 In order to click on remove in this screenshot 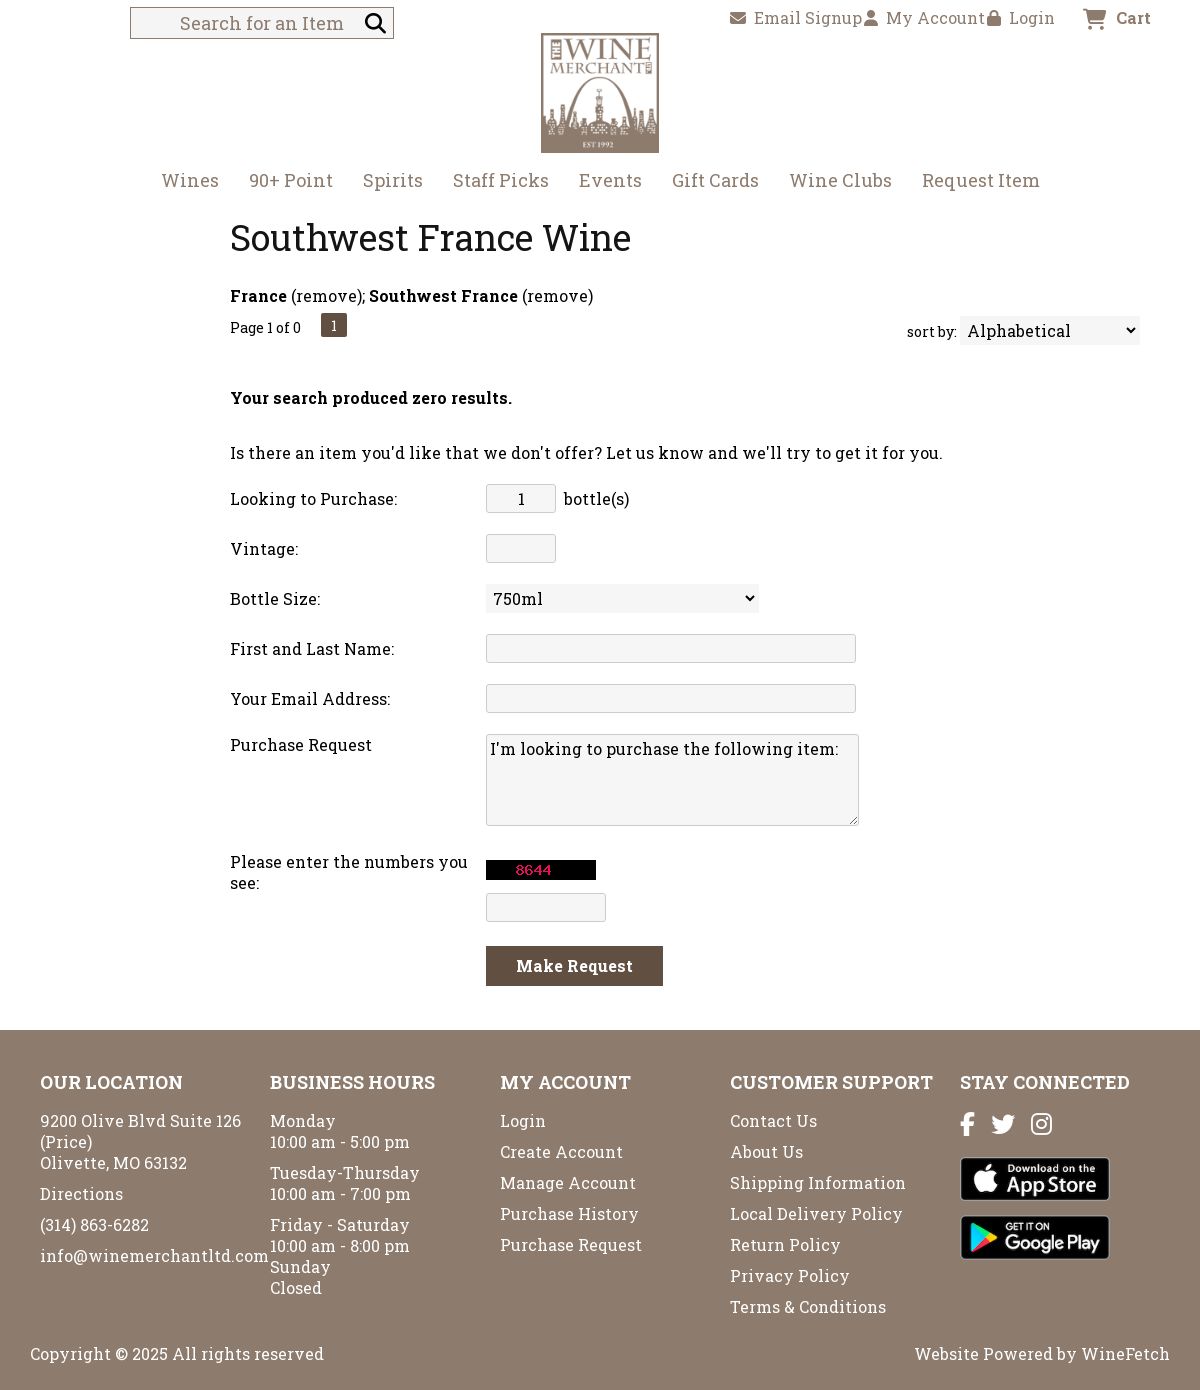, I will do `click(326, 295)`.